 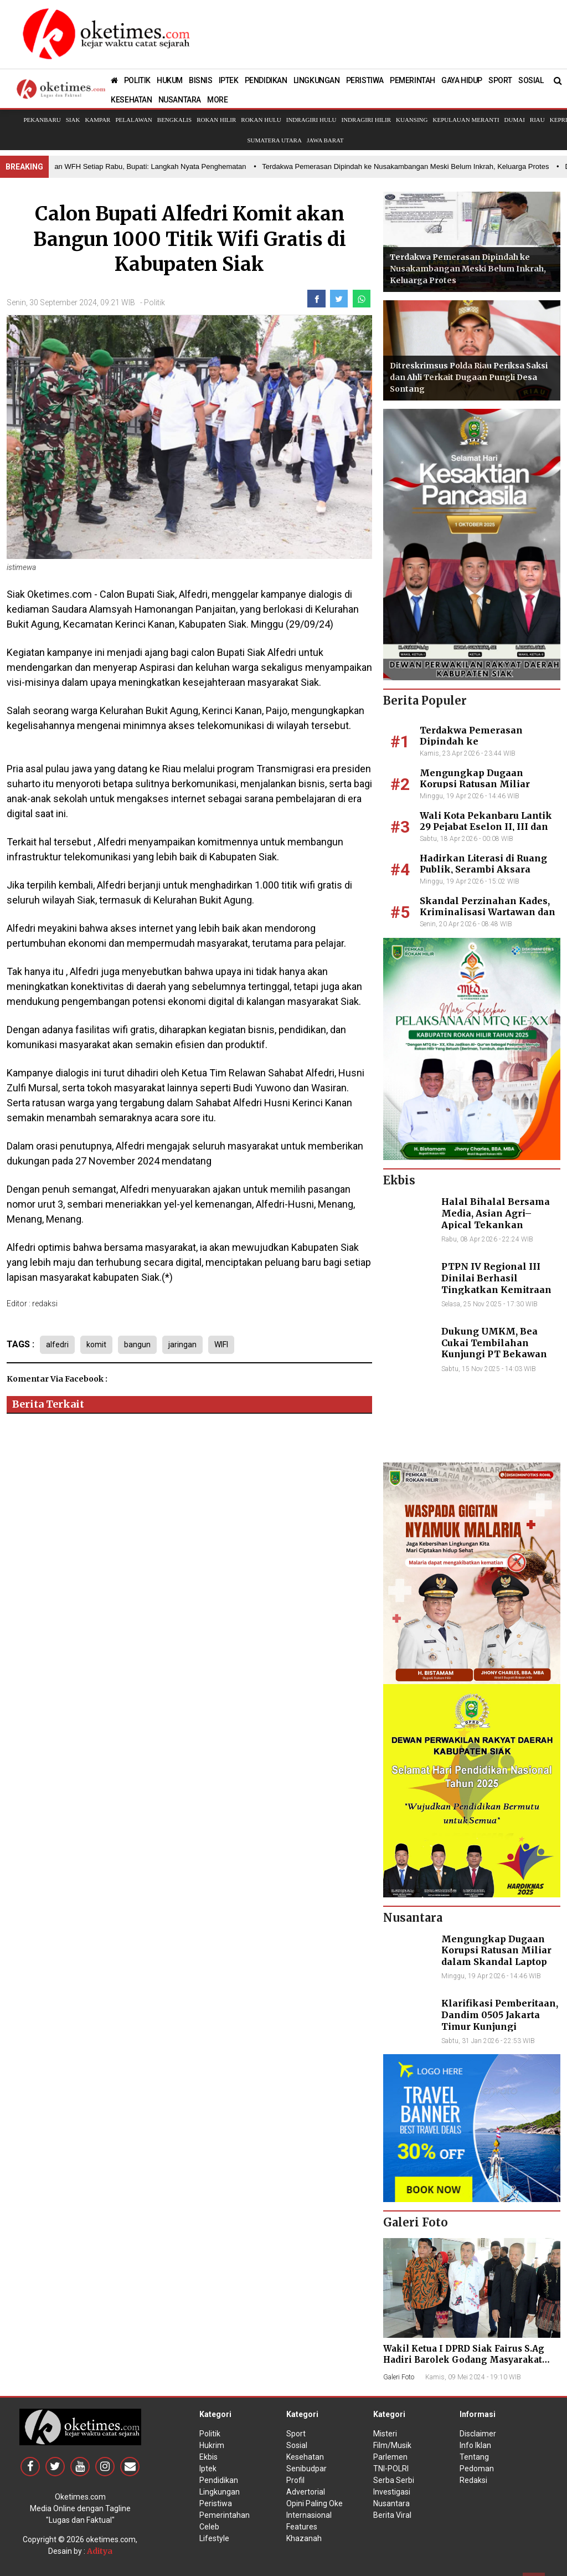 I want to click on alfedri, so click(x=57, y=1344).